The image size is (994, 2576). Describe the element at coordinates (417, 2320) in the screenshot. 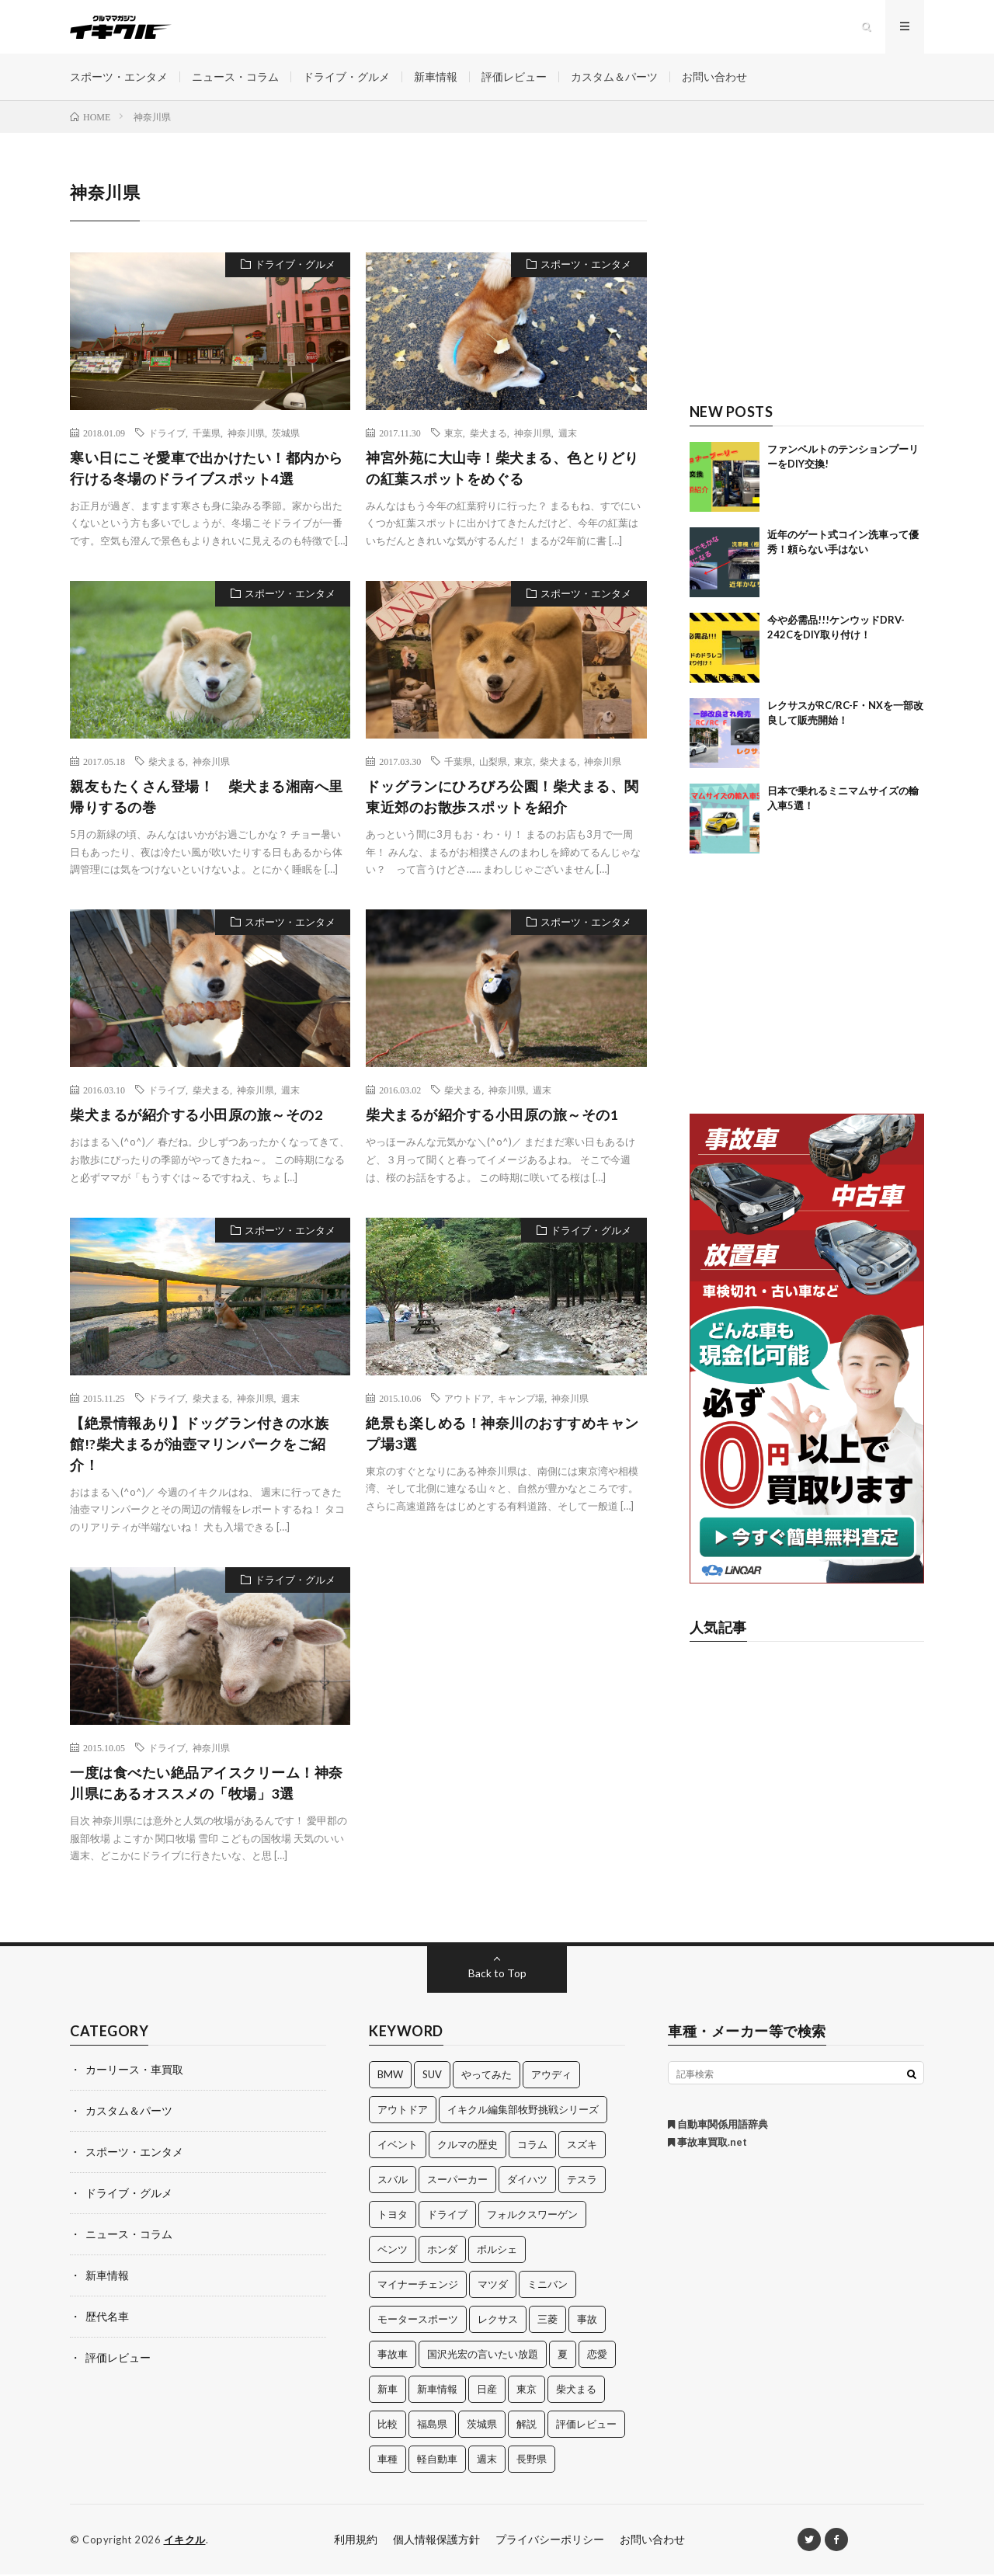

I see `モータースポーツ [モータースポーツ (11個の項目)]` at that location.